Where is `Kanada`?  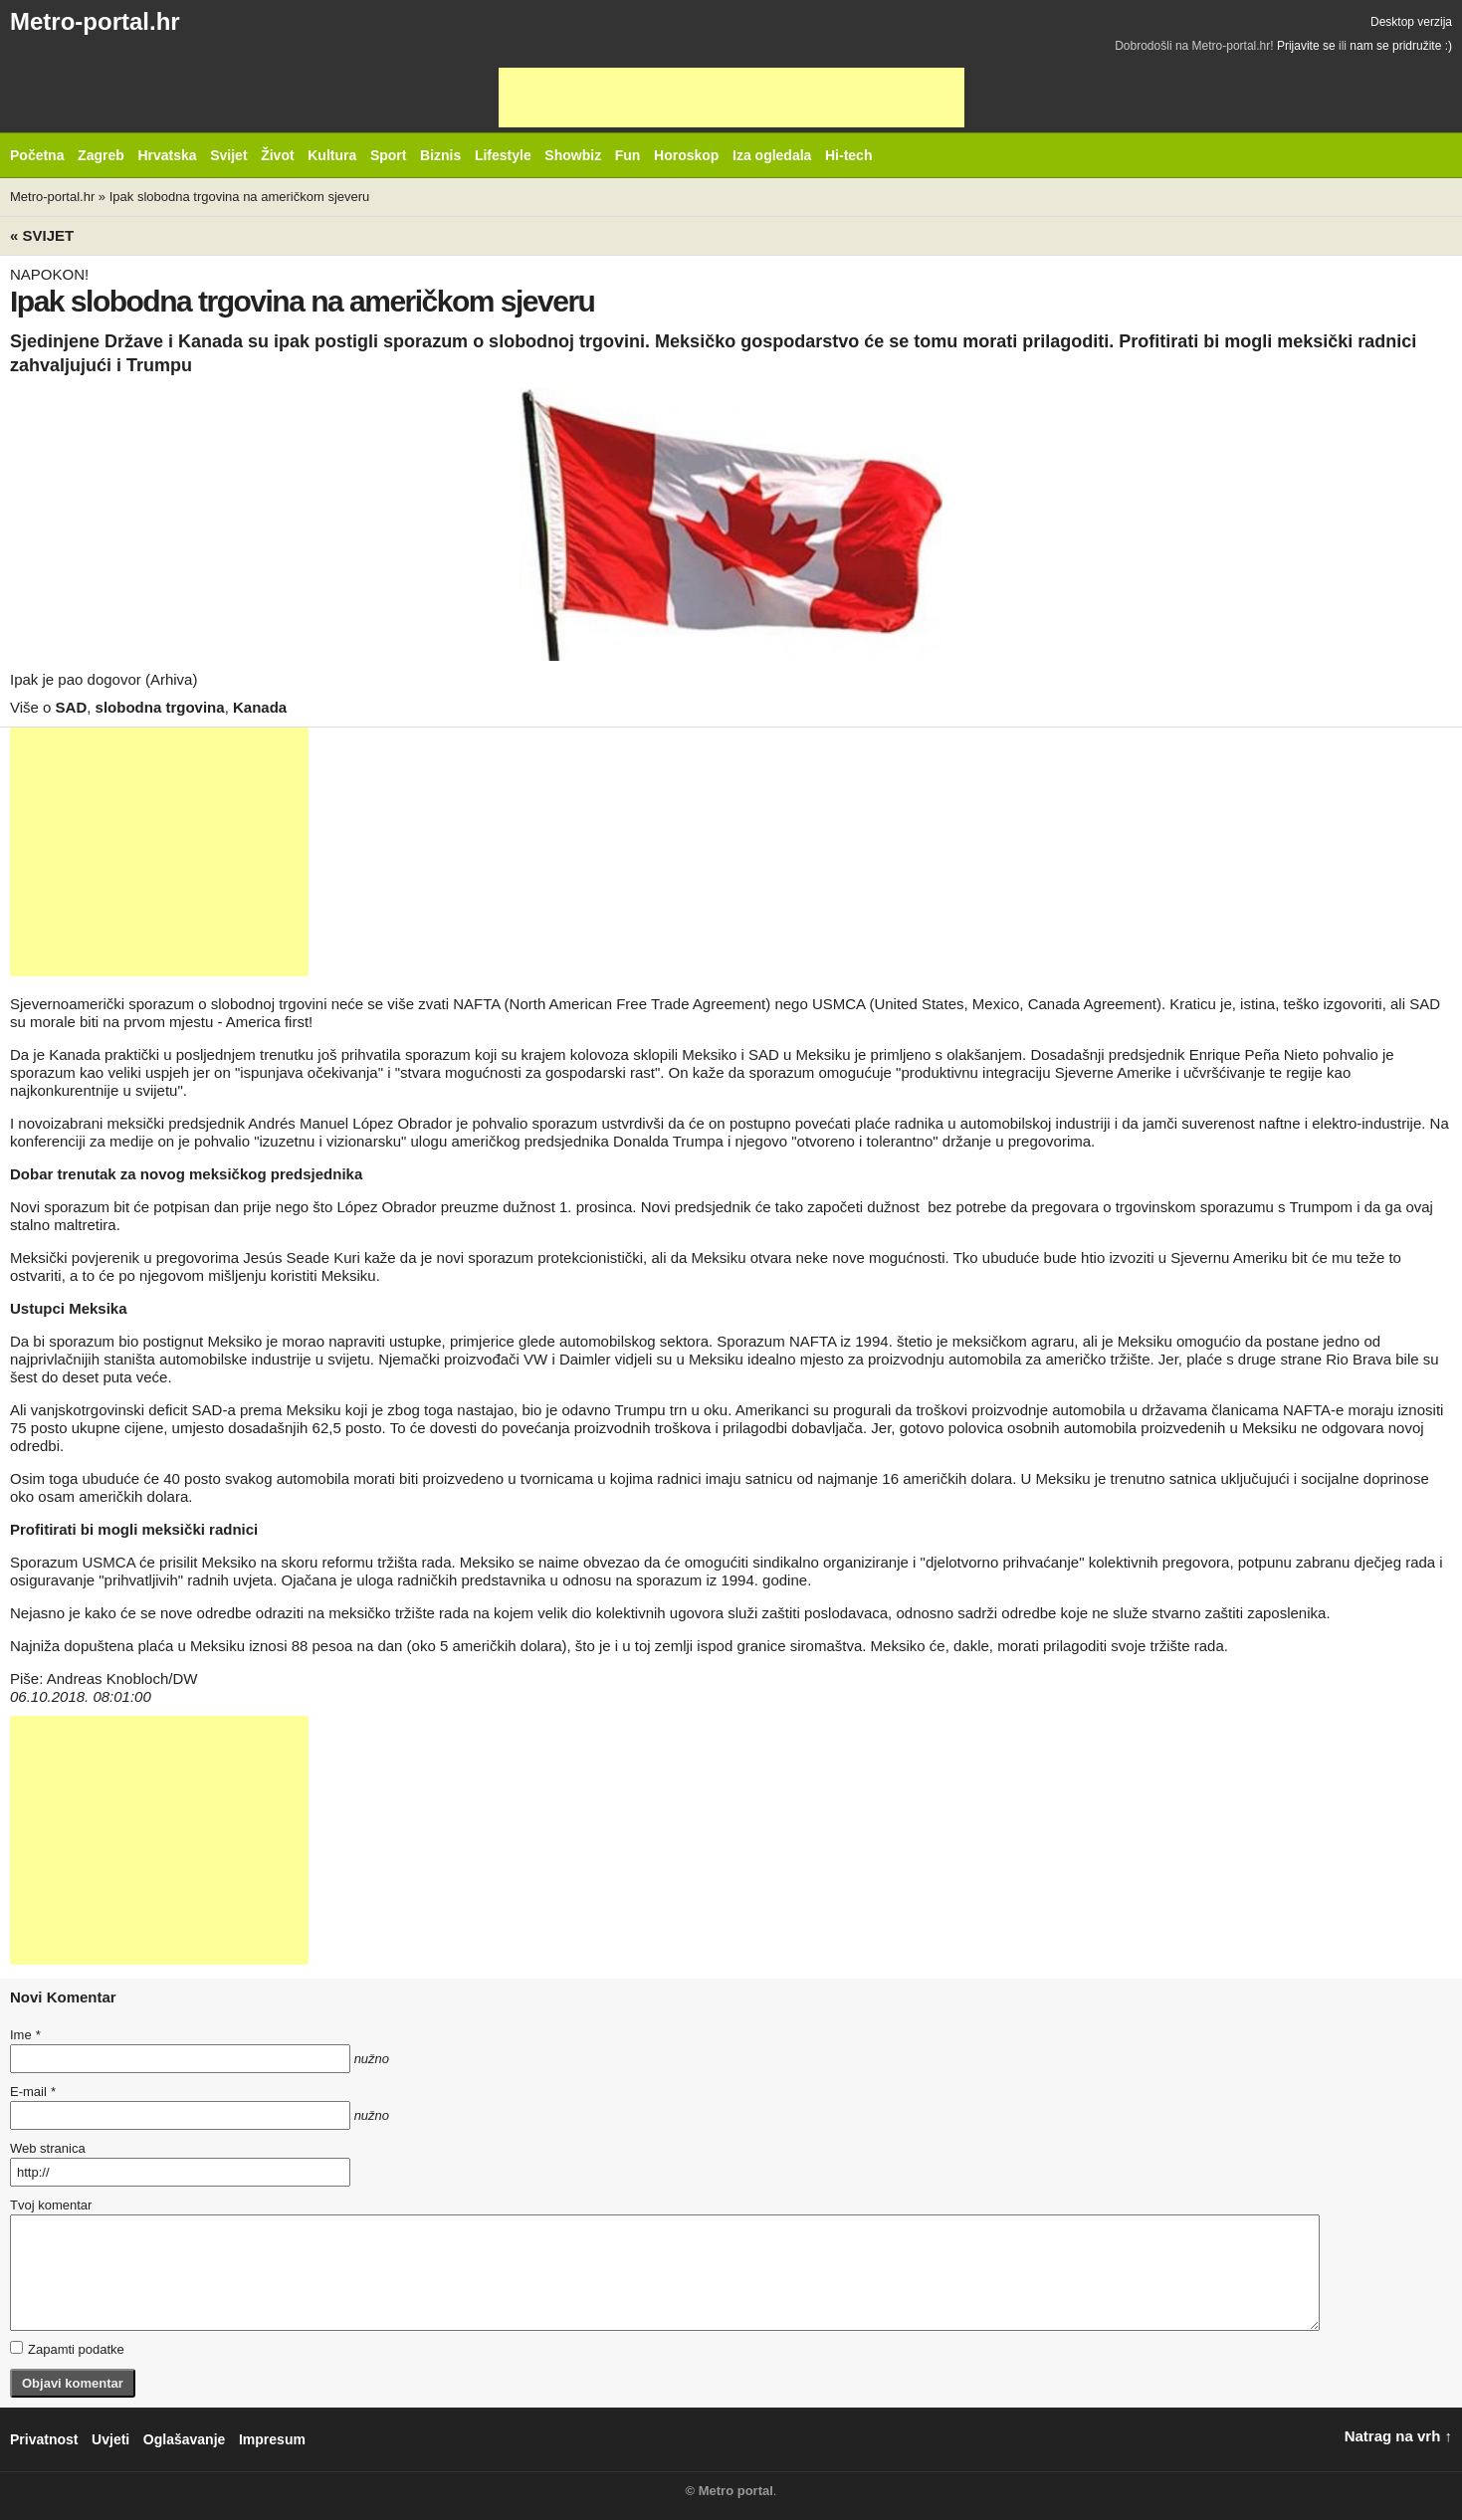
Kanada is located at coordinates (260, 707).